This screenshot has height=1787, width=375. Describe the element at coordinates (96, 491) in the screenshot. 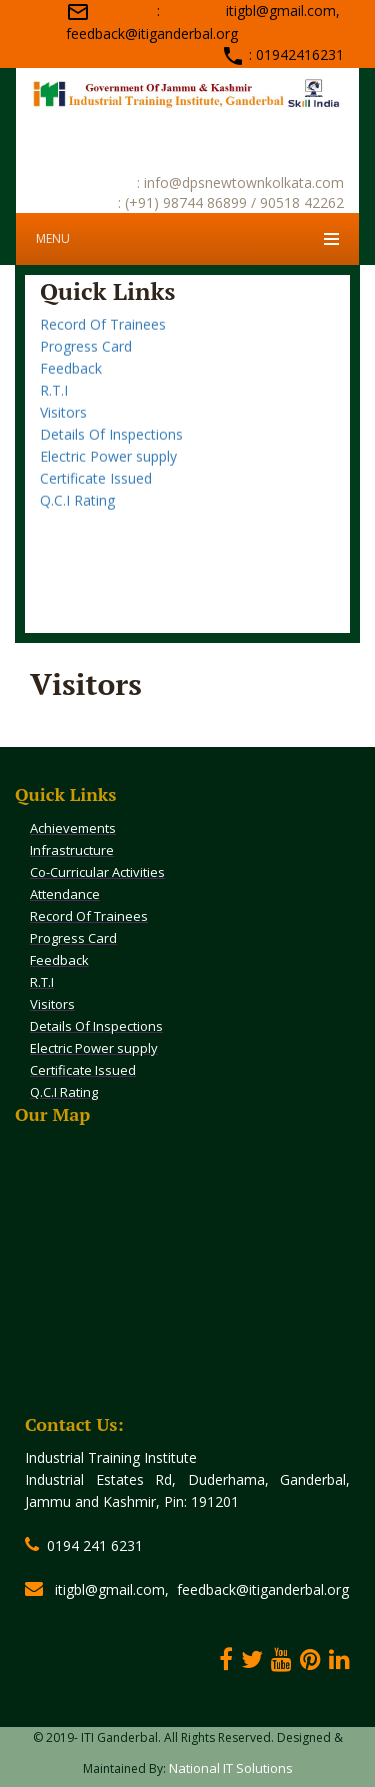

I see `Certificate Issued` at that location.